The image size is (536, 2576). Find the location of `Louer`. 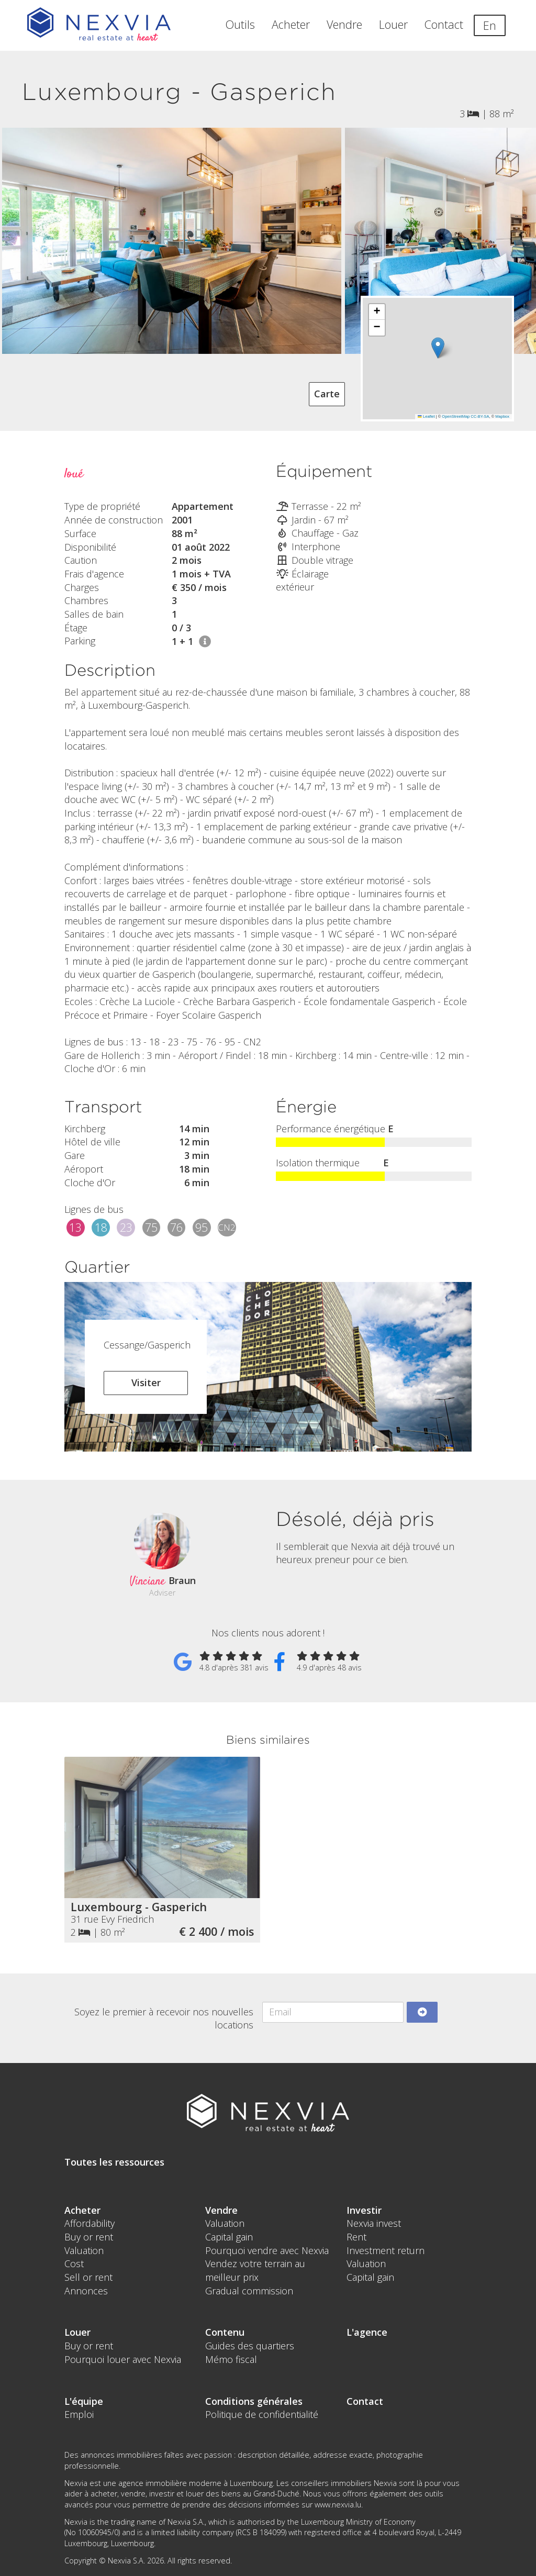

Louer is located at coordinates (393, 24).